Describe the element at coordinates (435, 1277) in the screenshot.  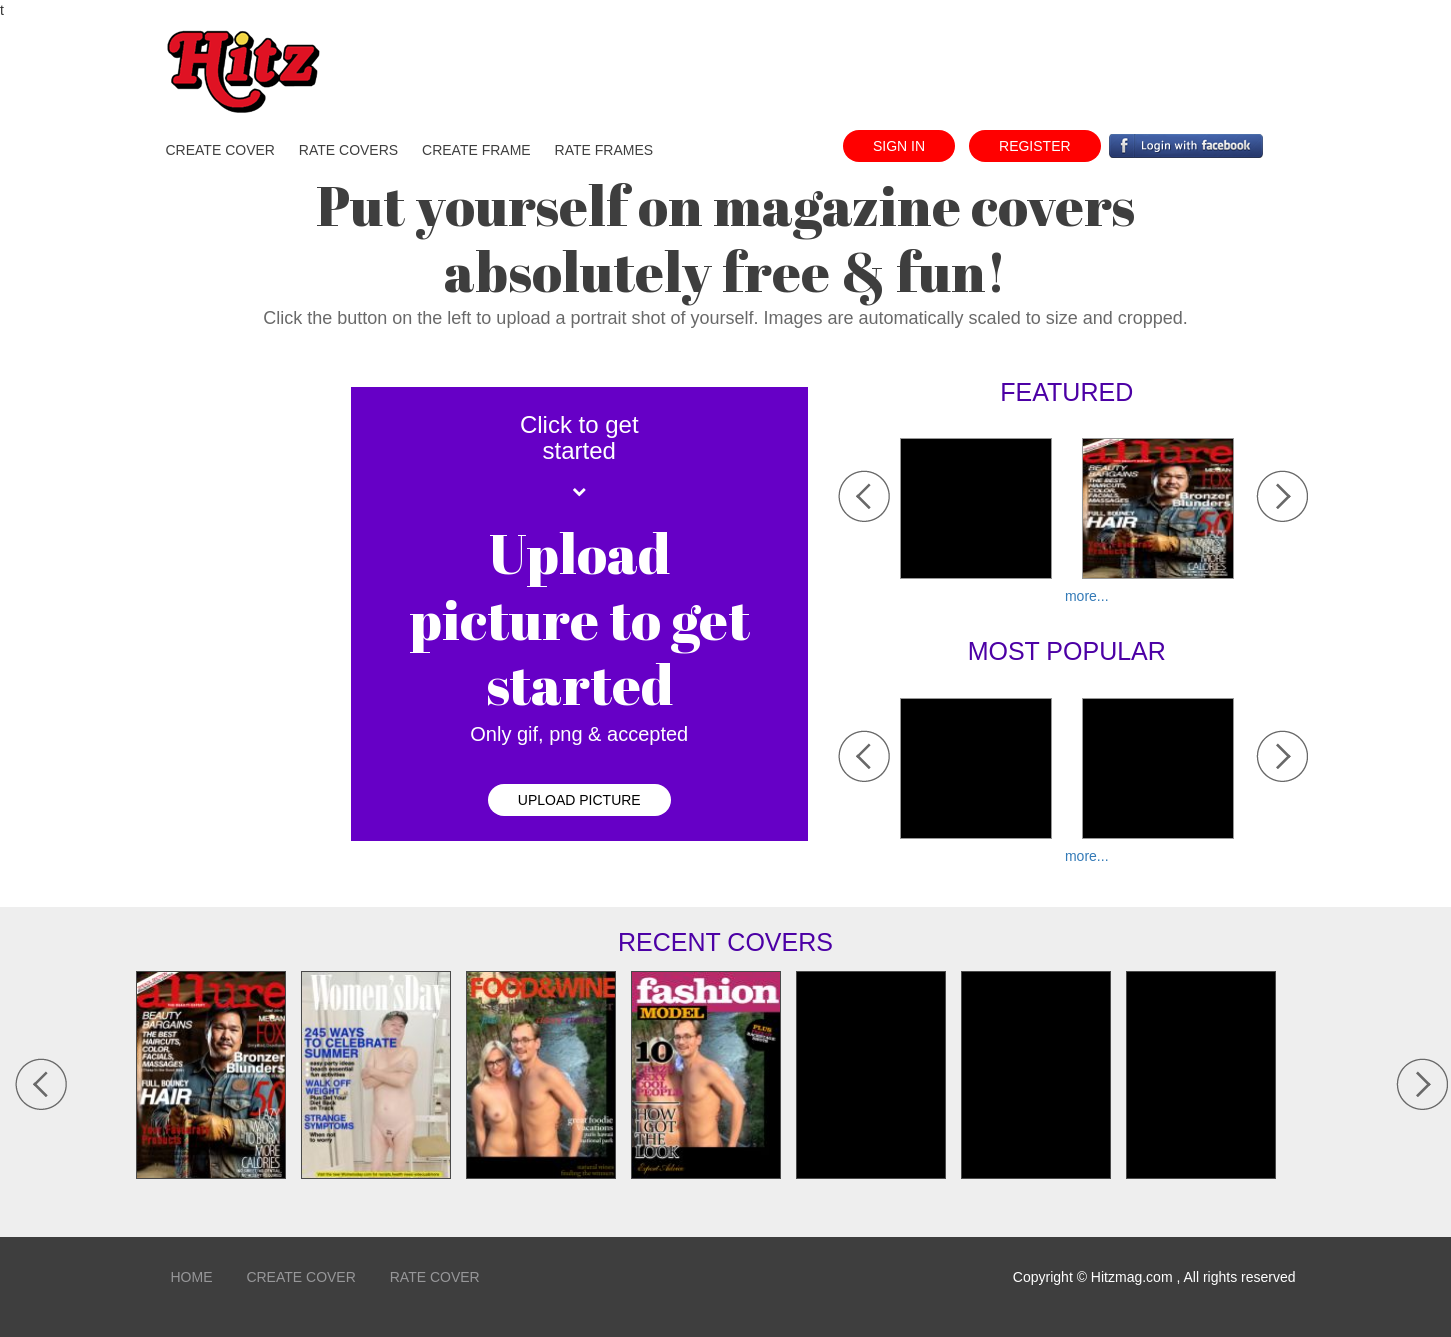
I see `Rate Cover` at that location.